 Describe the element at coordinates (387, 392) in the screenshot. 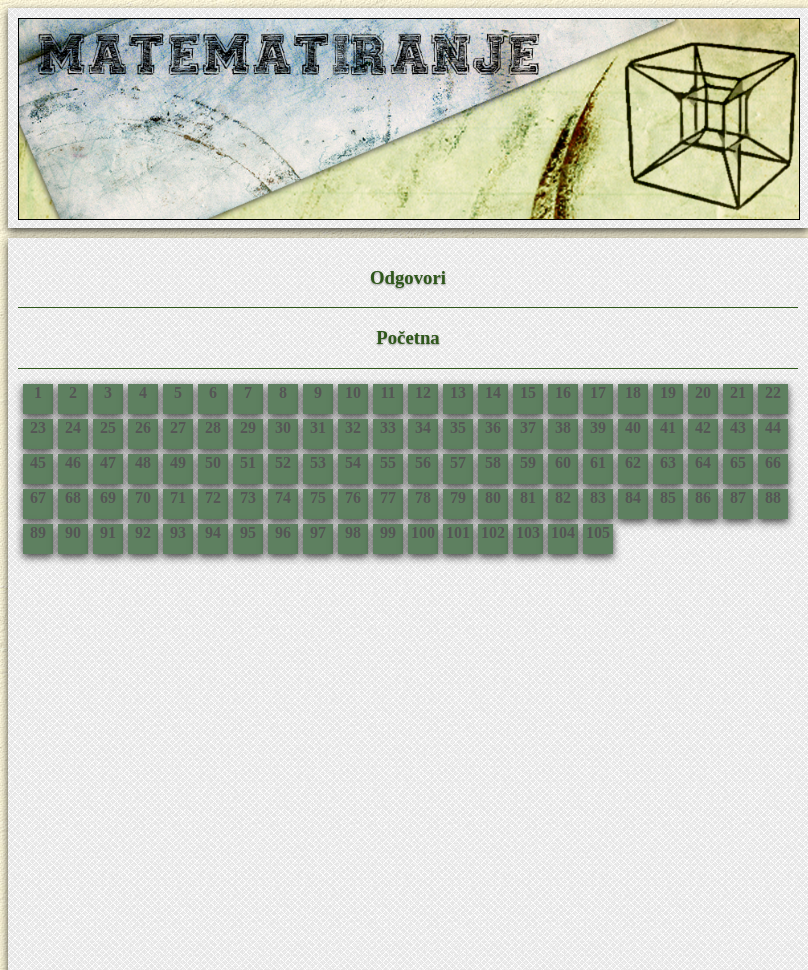

I see `11` at that location.